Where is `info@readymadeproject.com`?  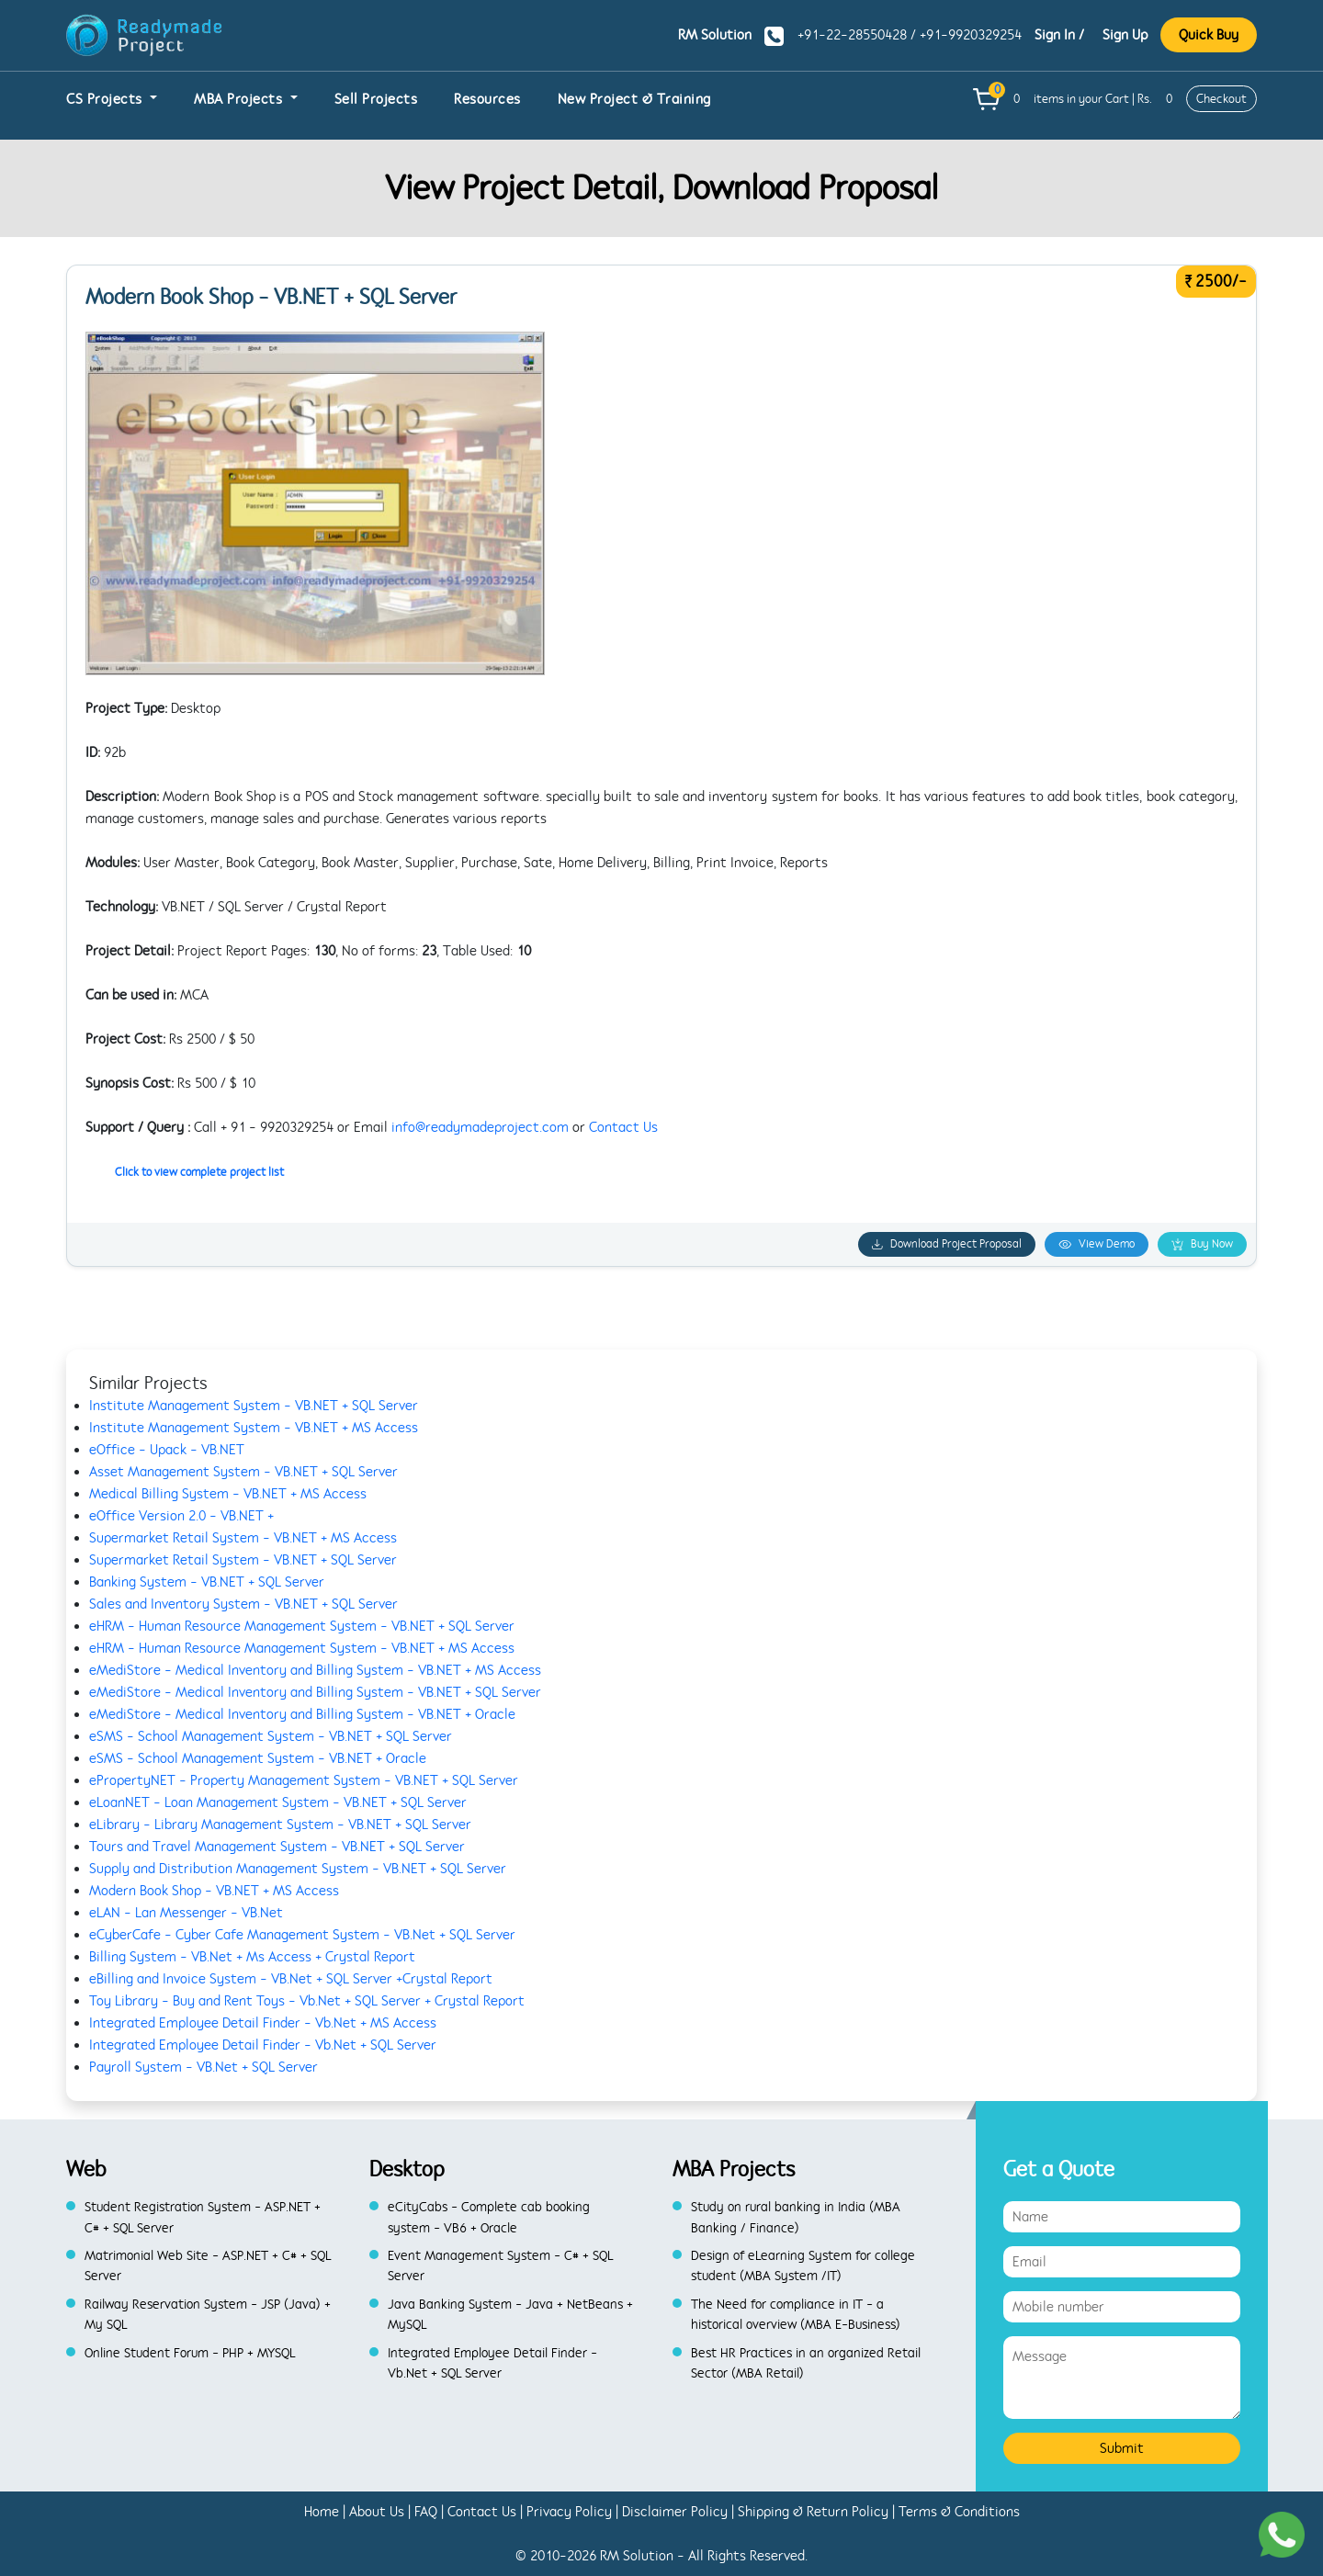
info@readymadeproject.com is located at coordinates (480, 1127).